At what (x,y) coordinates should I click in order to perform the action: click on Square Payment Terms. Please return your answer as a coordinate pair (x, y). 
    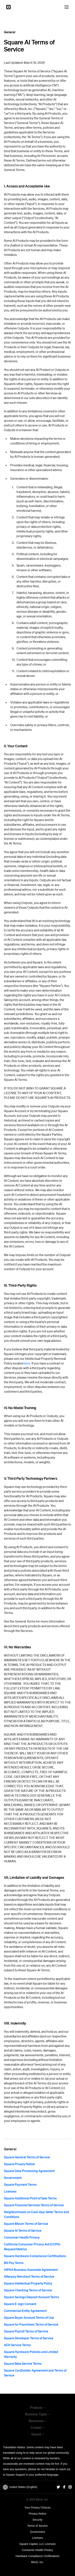
    Looking at the image, I should click on (20, 2184).